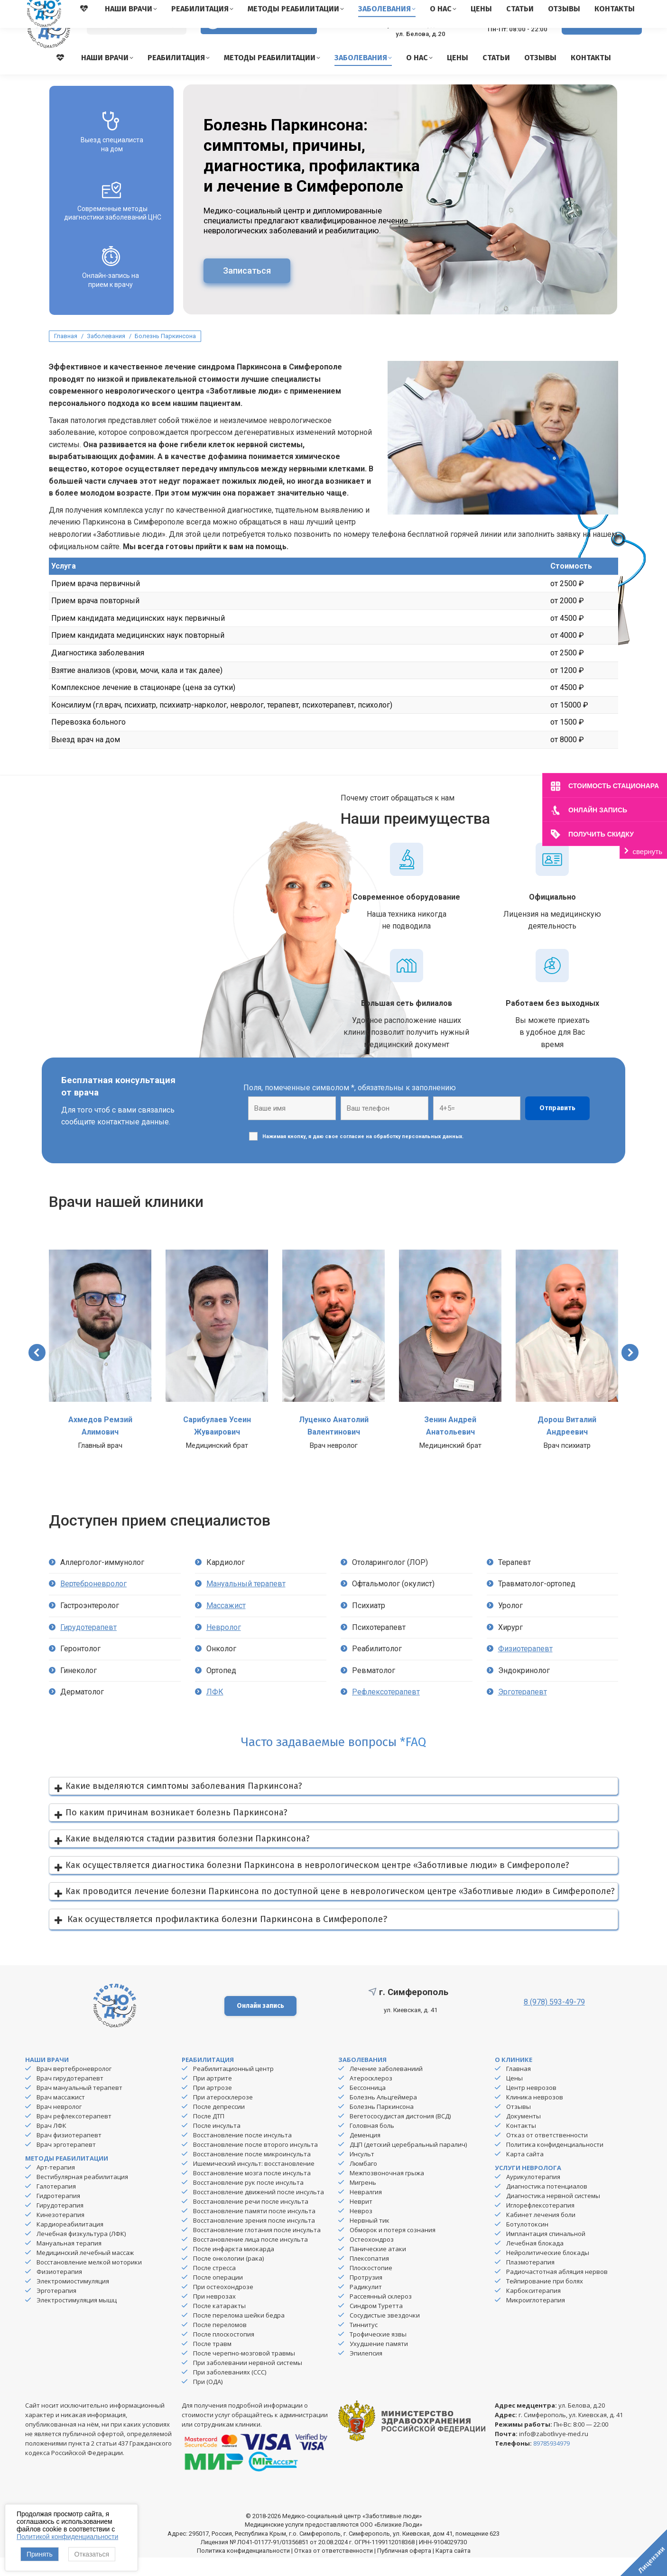 The height and width of the screenshot is (2576, 667). Describe the element at coordinates (527, 2242) in the screenshot. I see `Ботулотоксин` at that location.